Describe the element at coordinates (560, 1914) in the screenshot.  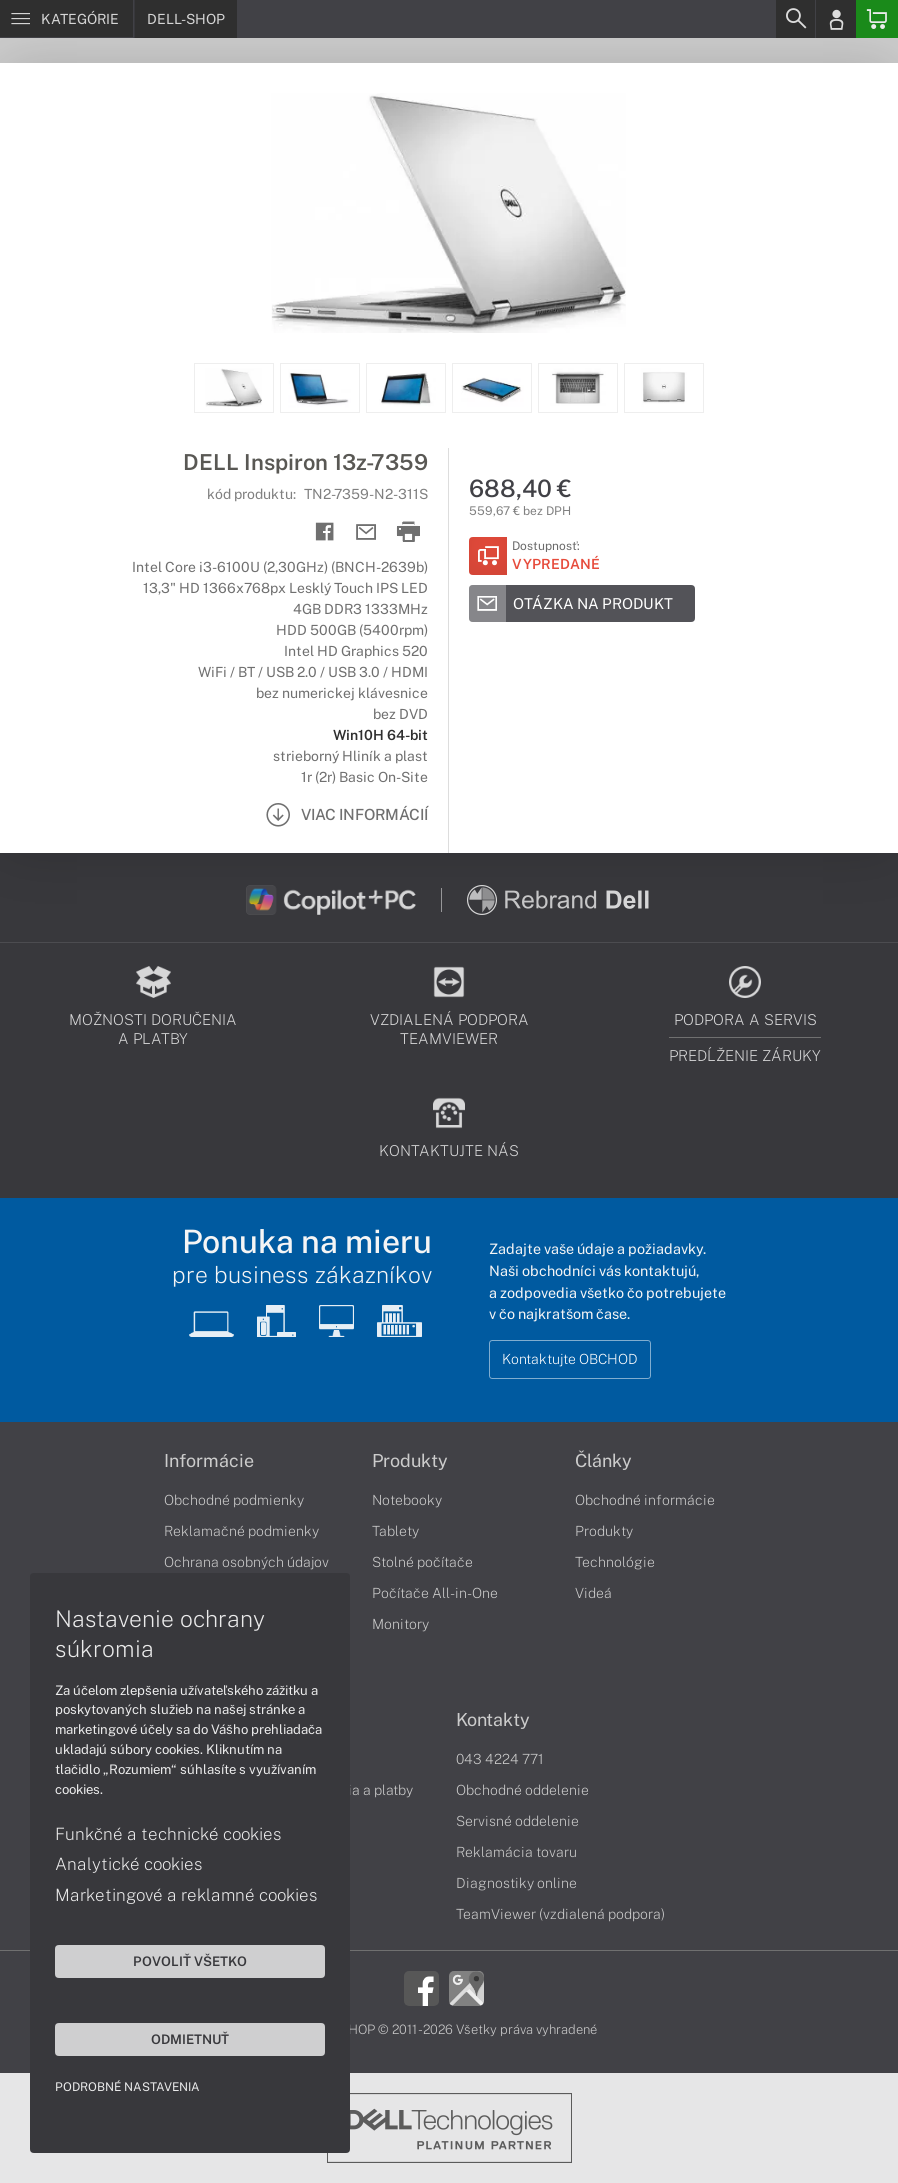
I see `TeamViewer (vzdialená podpora)` at that location.